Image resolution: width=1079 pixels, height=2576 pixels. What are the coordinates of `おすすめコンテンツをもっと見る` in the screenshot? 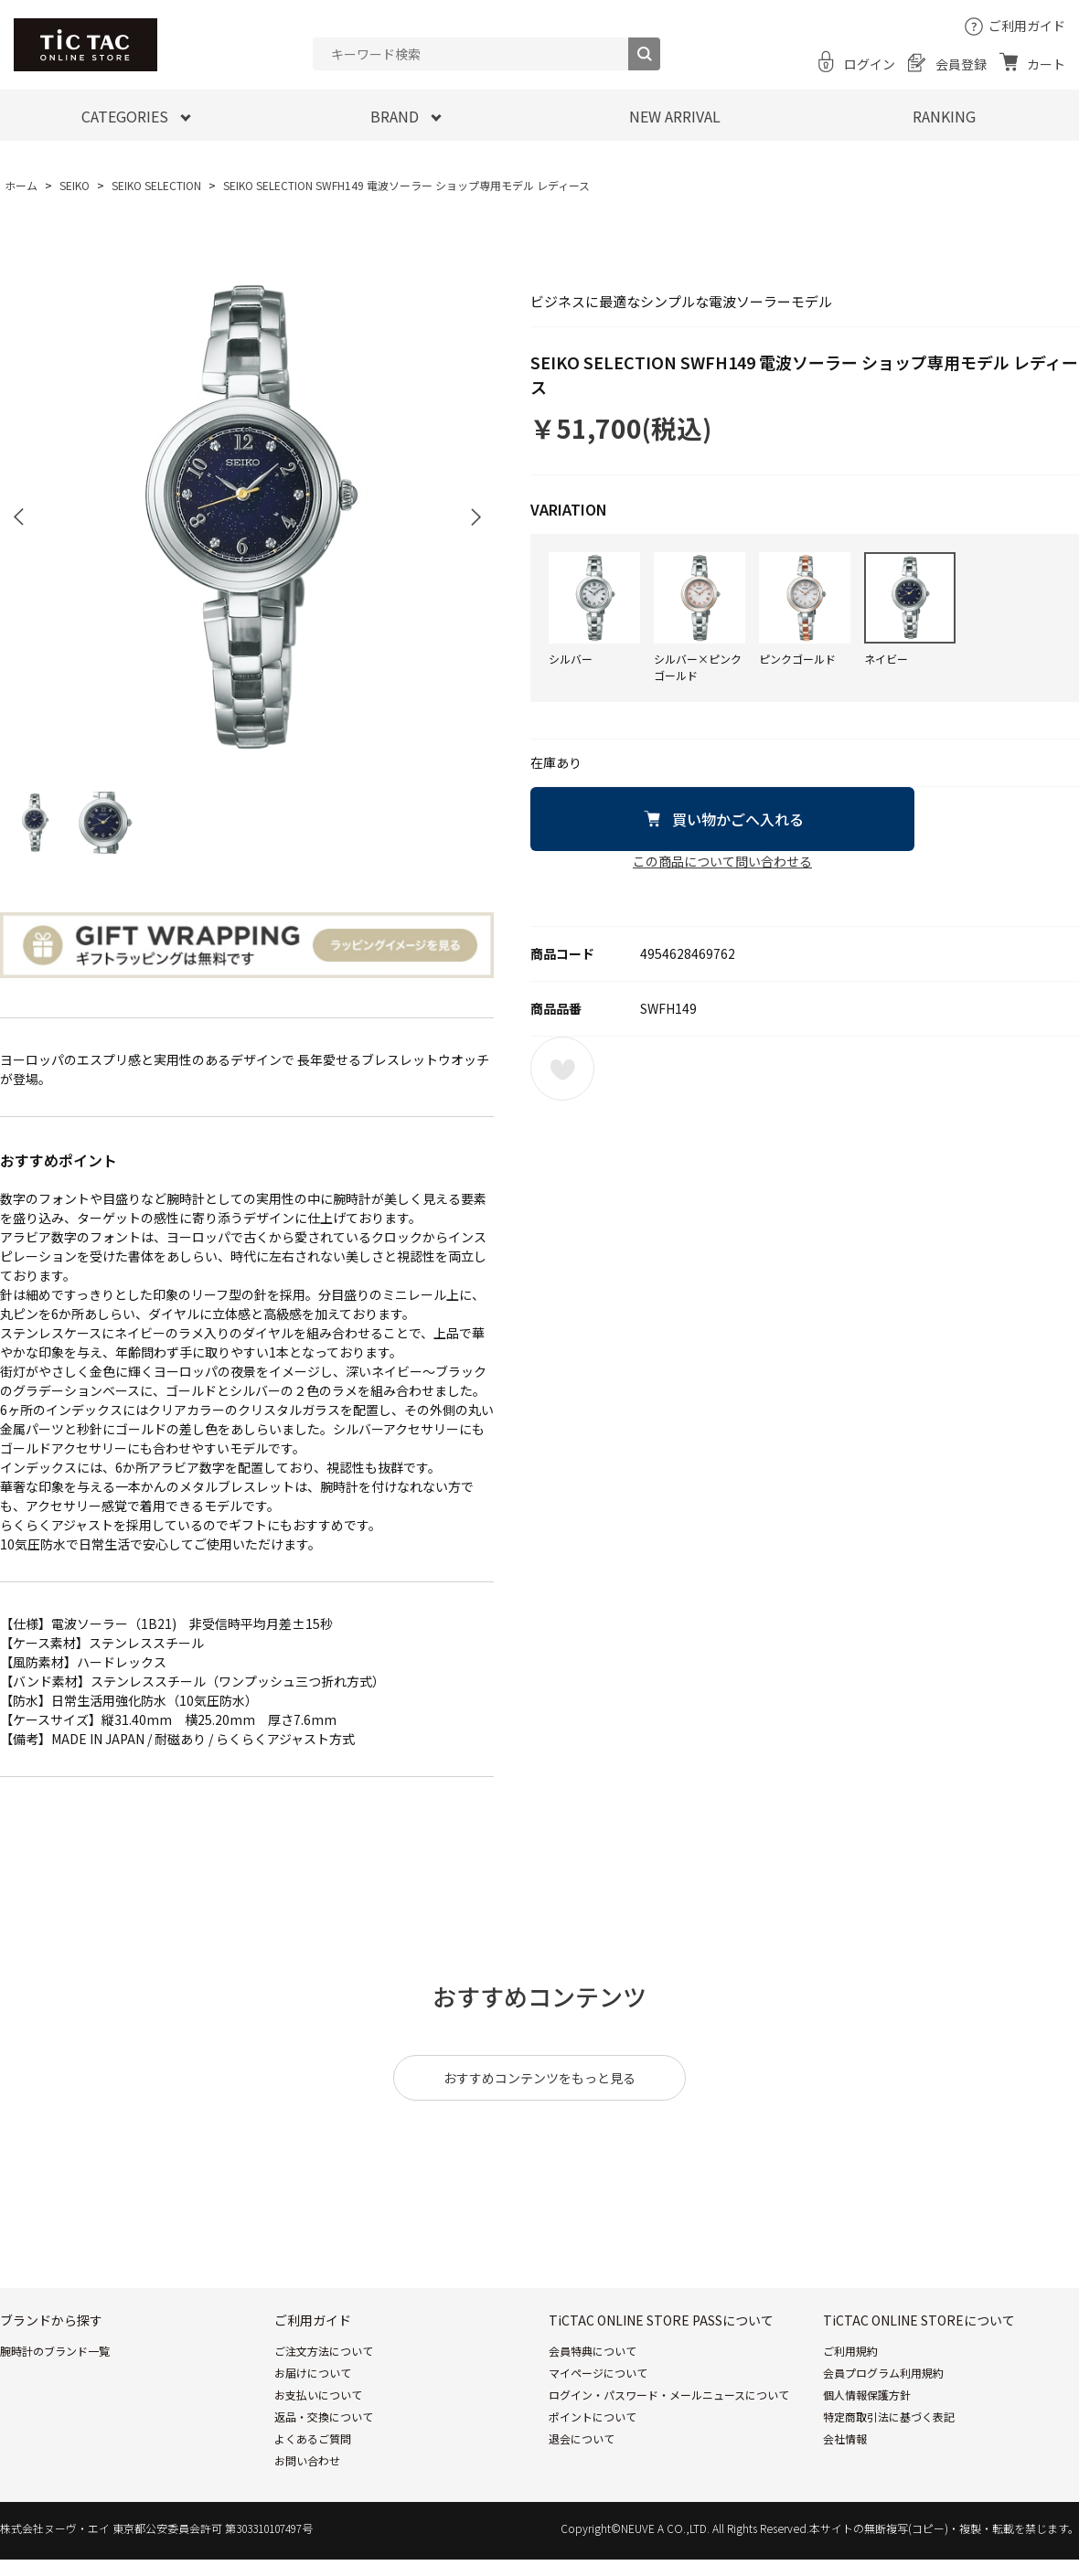 It's located at (539, 2078).